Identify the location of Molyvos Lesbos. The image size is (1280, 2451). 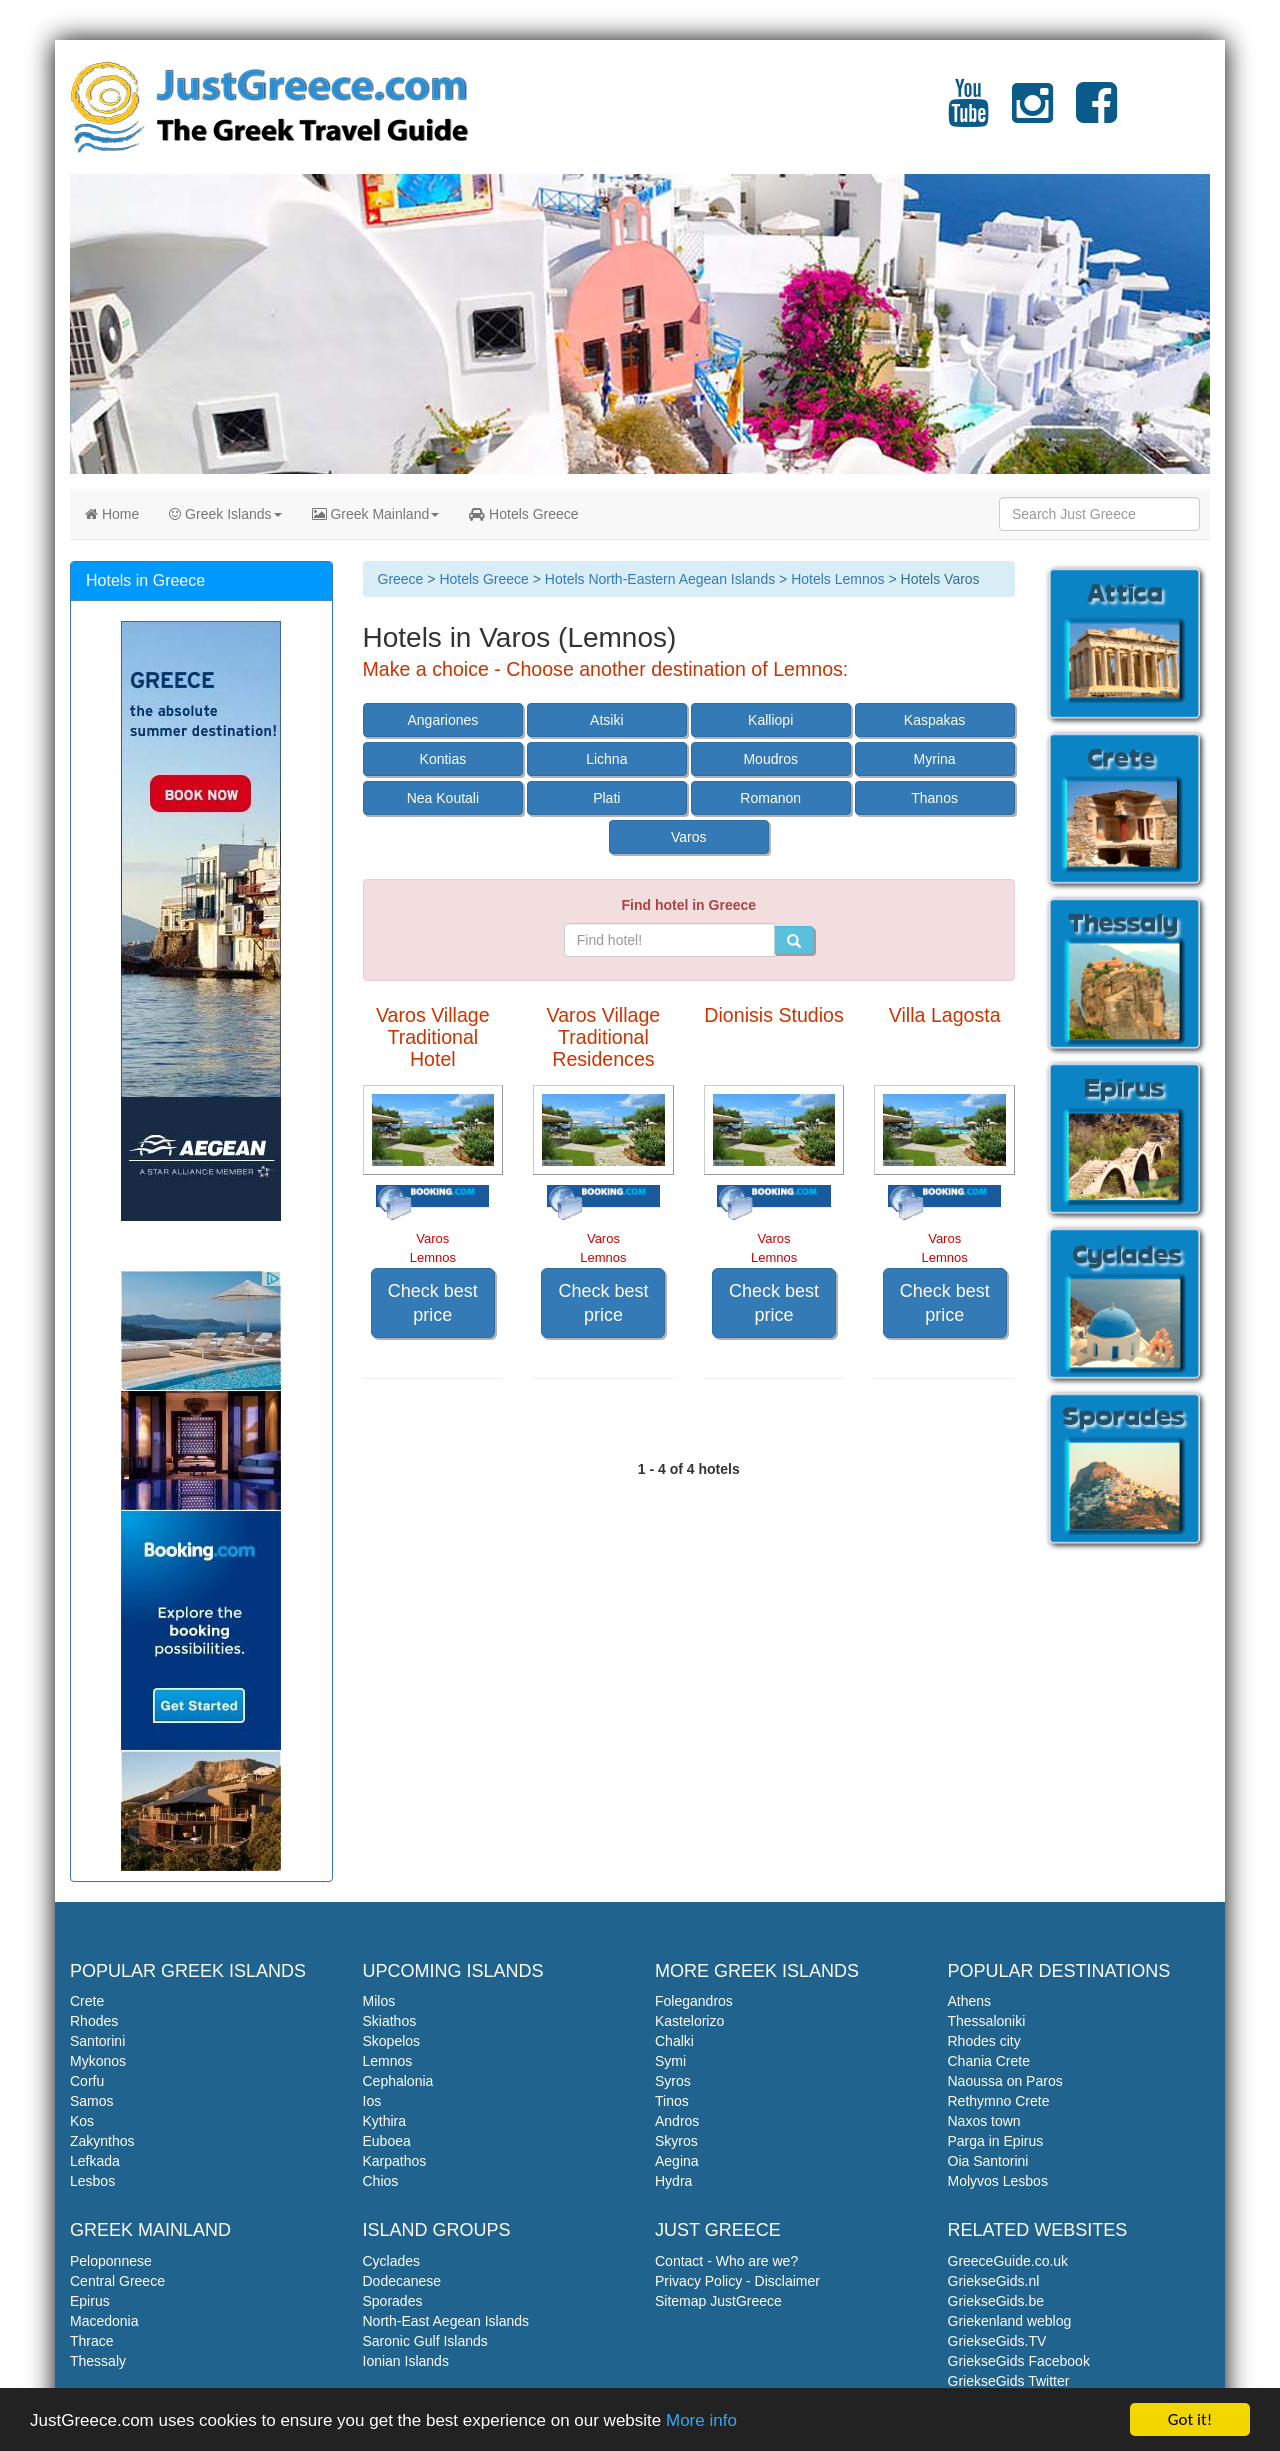
(998, 2181).